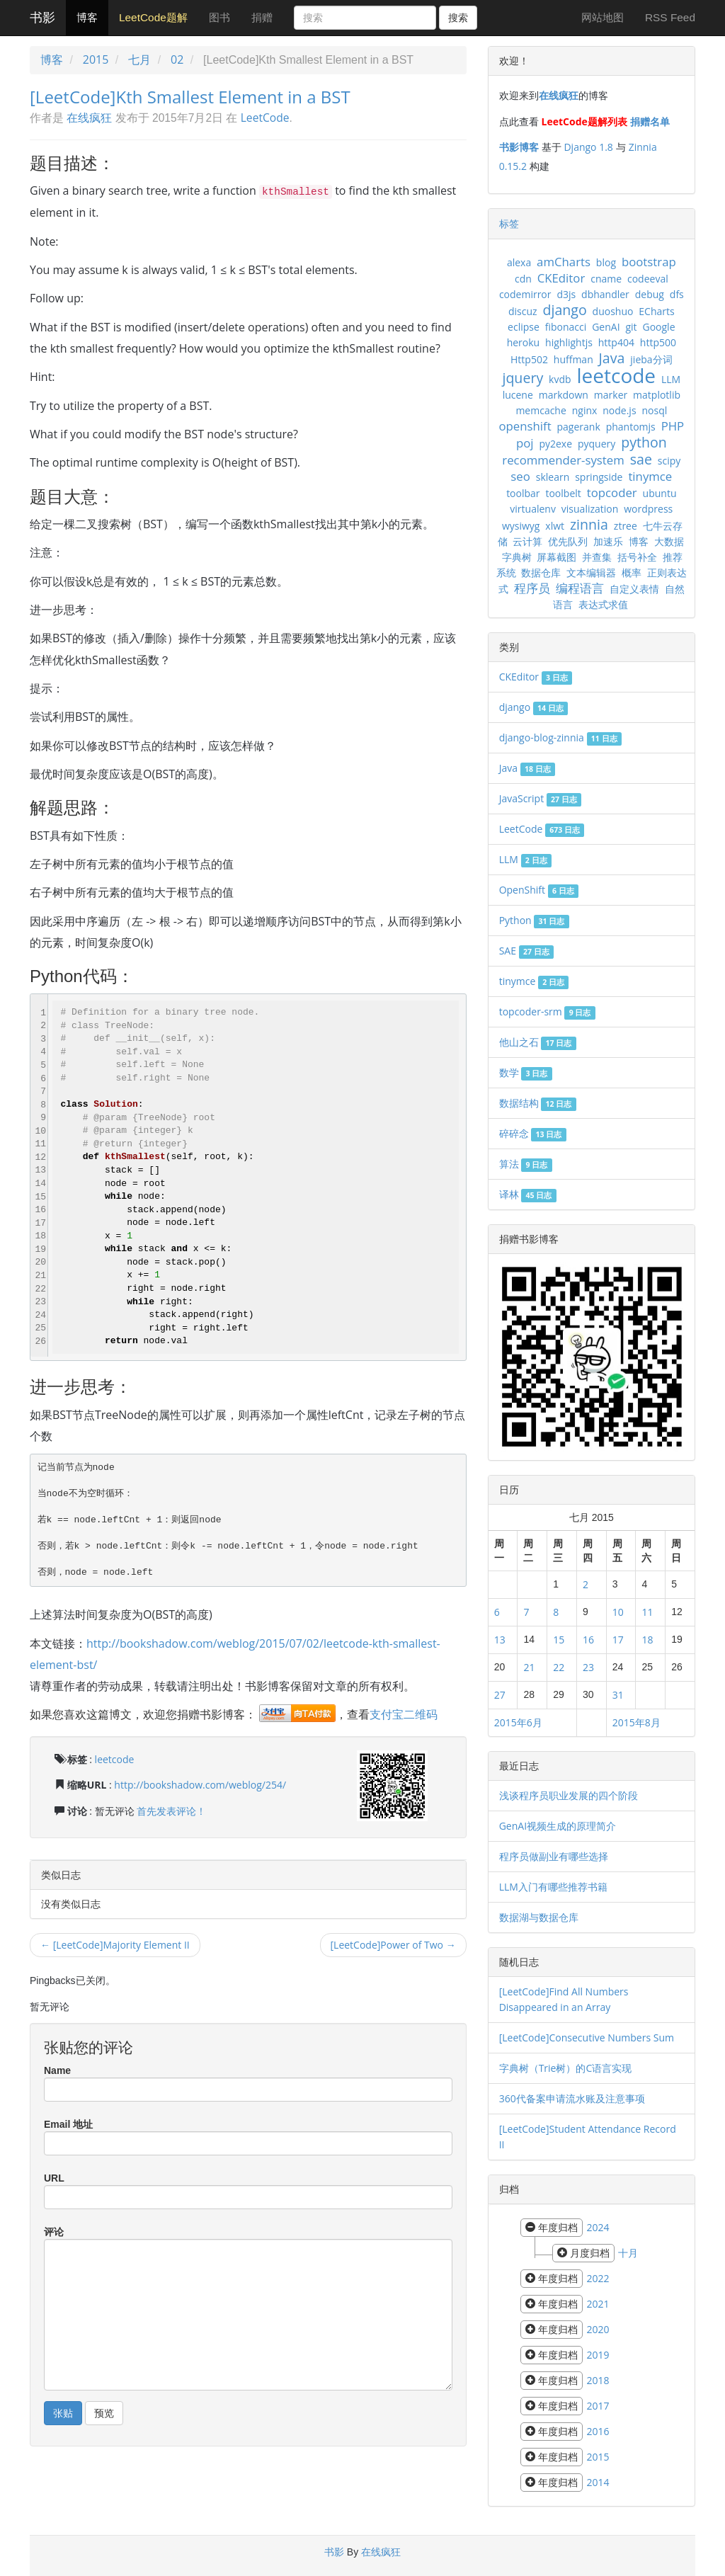  I want to click on 2015年6月, so click(518, 1722).